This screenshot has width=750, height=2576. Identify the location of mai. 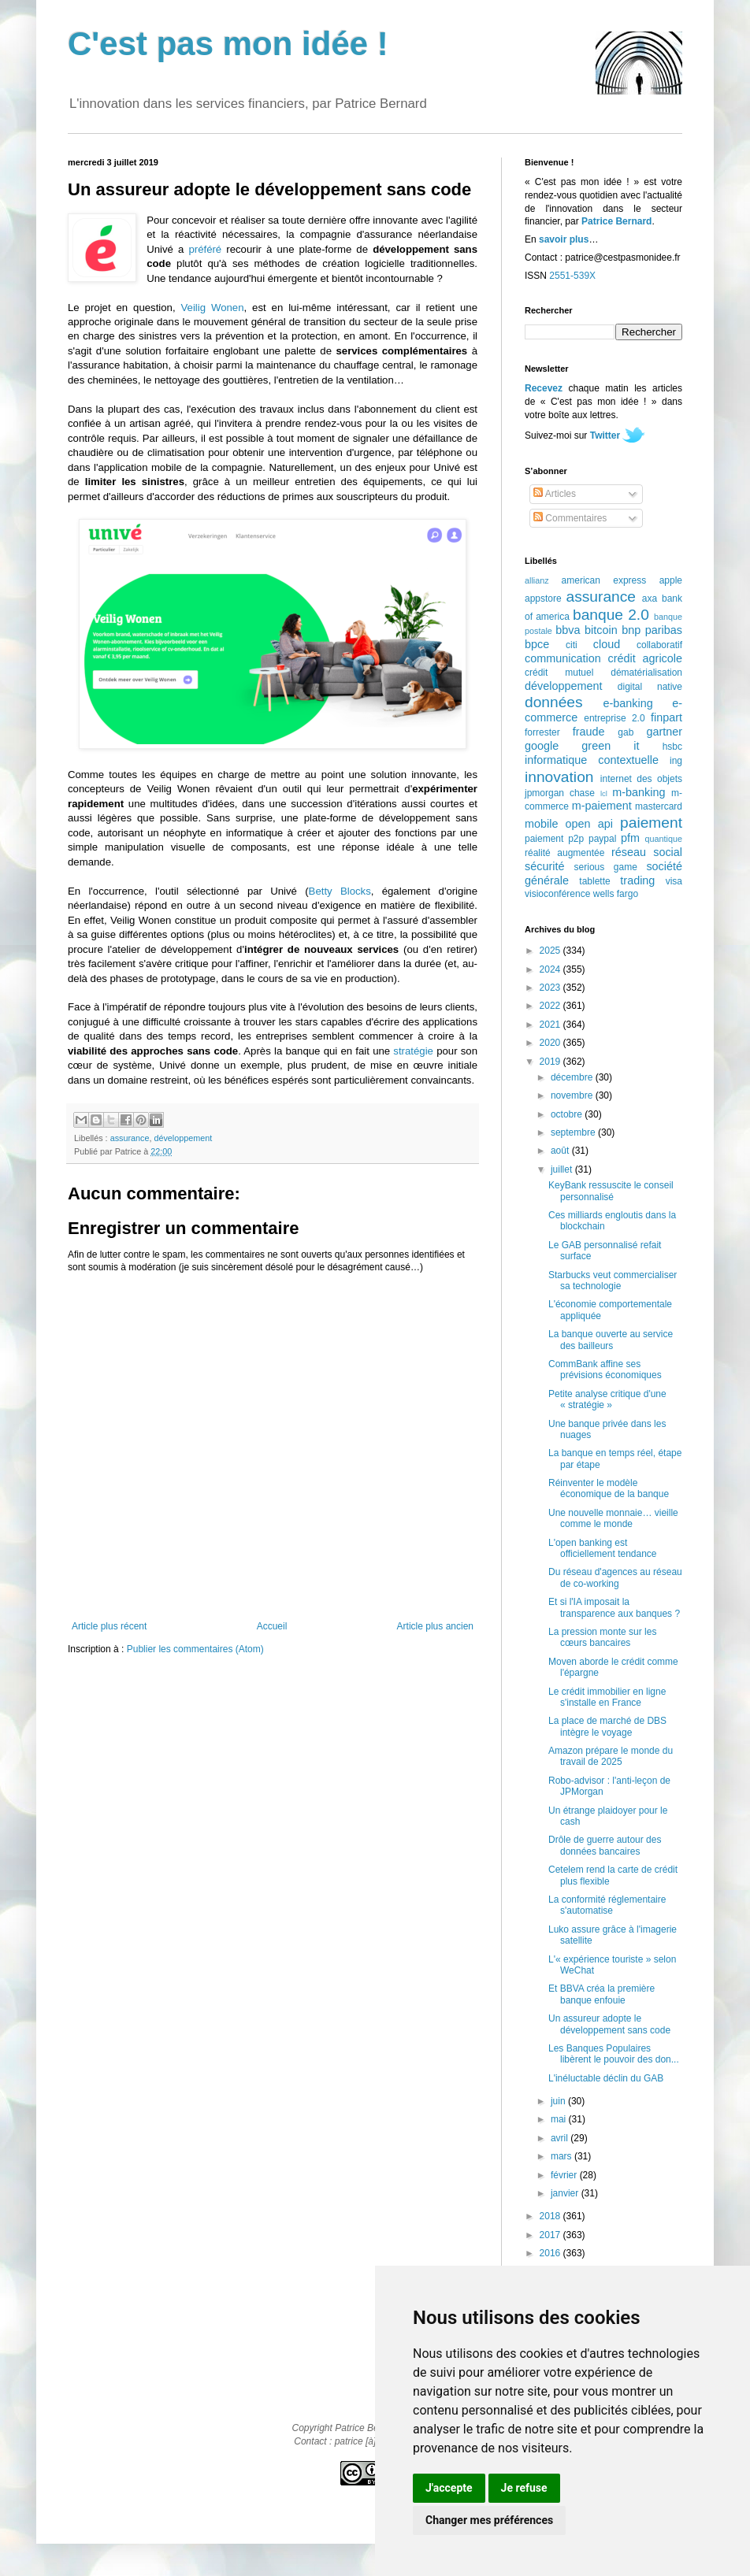
(560, 2119).